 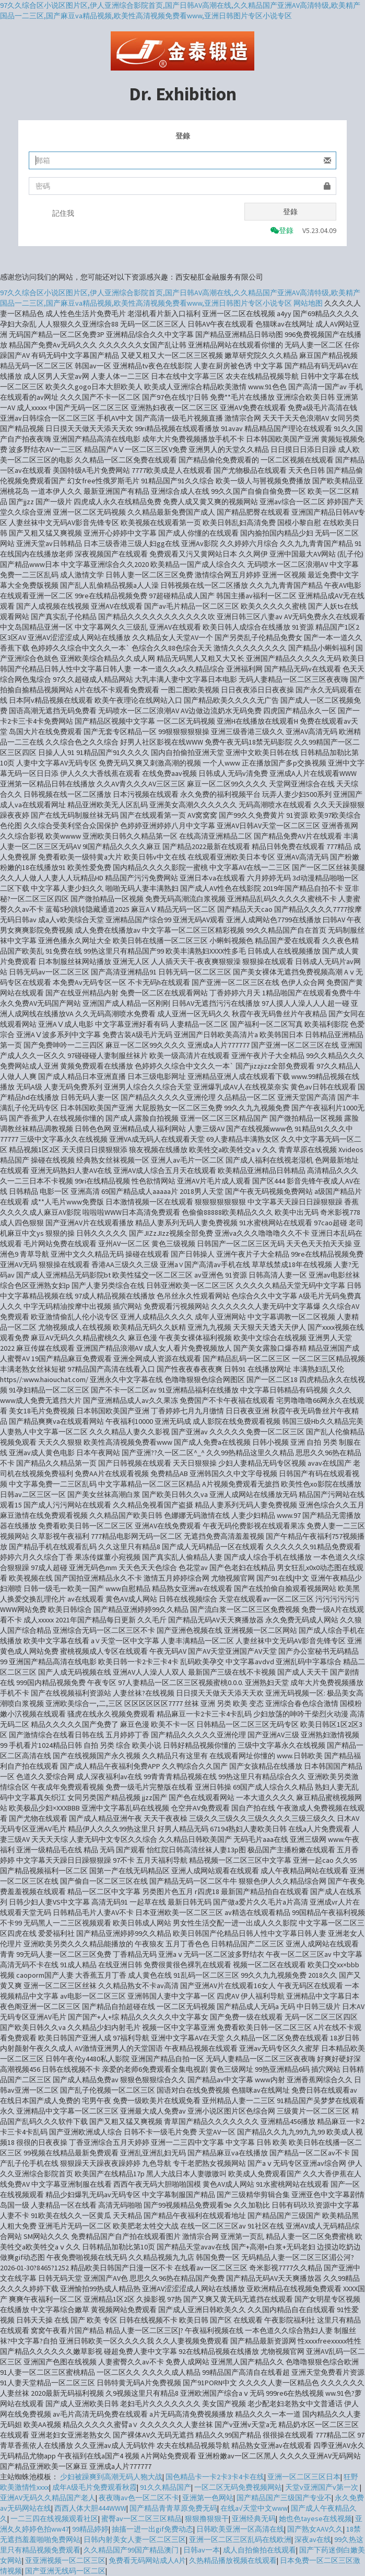 I want to click on 亚洲一区二区三区乱码在线欧洲, so click(x=240, y=2539).